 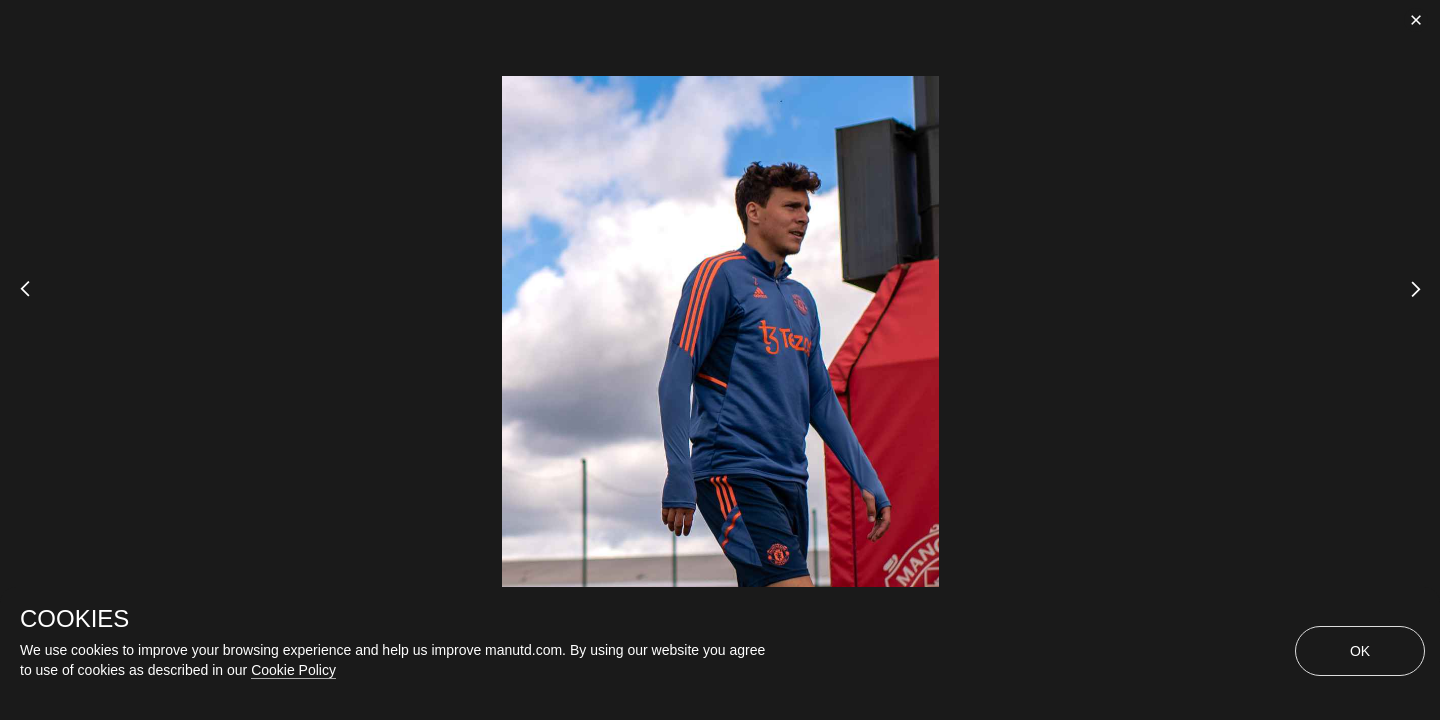 I want to click on [Previous Slide], so click(x=17, y=305).